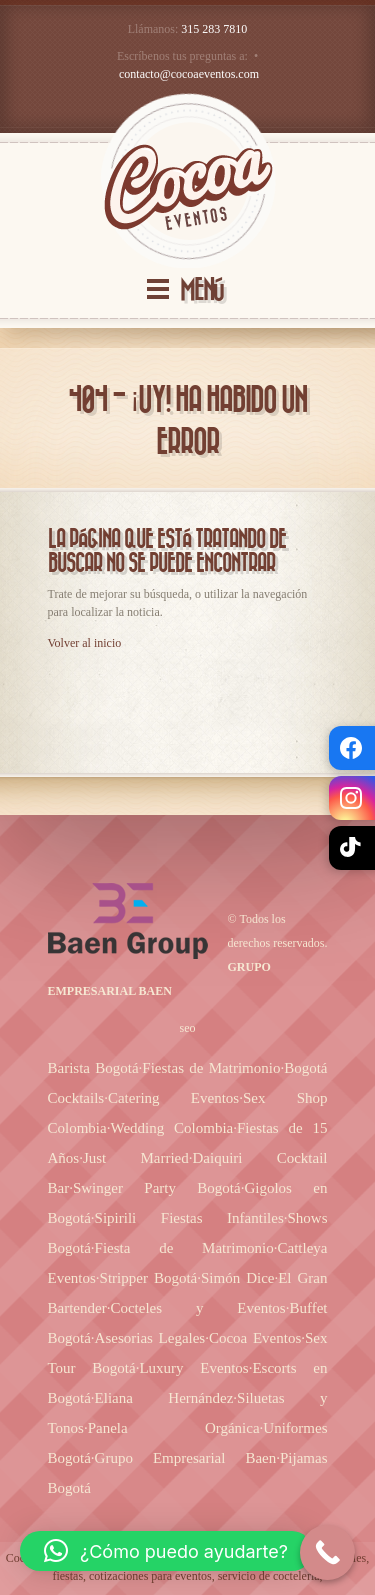 This screenshot has height=1595, width=375. What do you see at coordinates (85, 643) in the screenshot?
I see `Volver al inicio` at bounding box center [85, 643].